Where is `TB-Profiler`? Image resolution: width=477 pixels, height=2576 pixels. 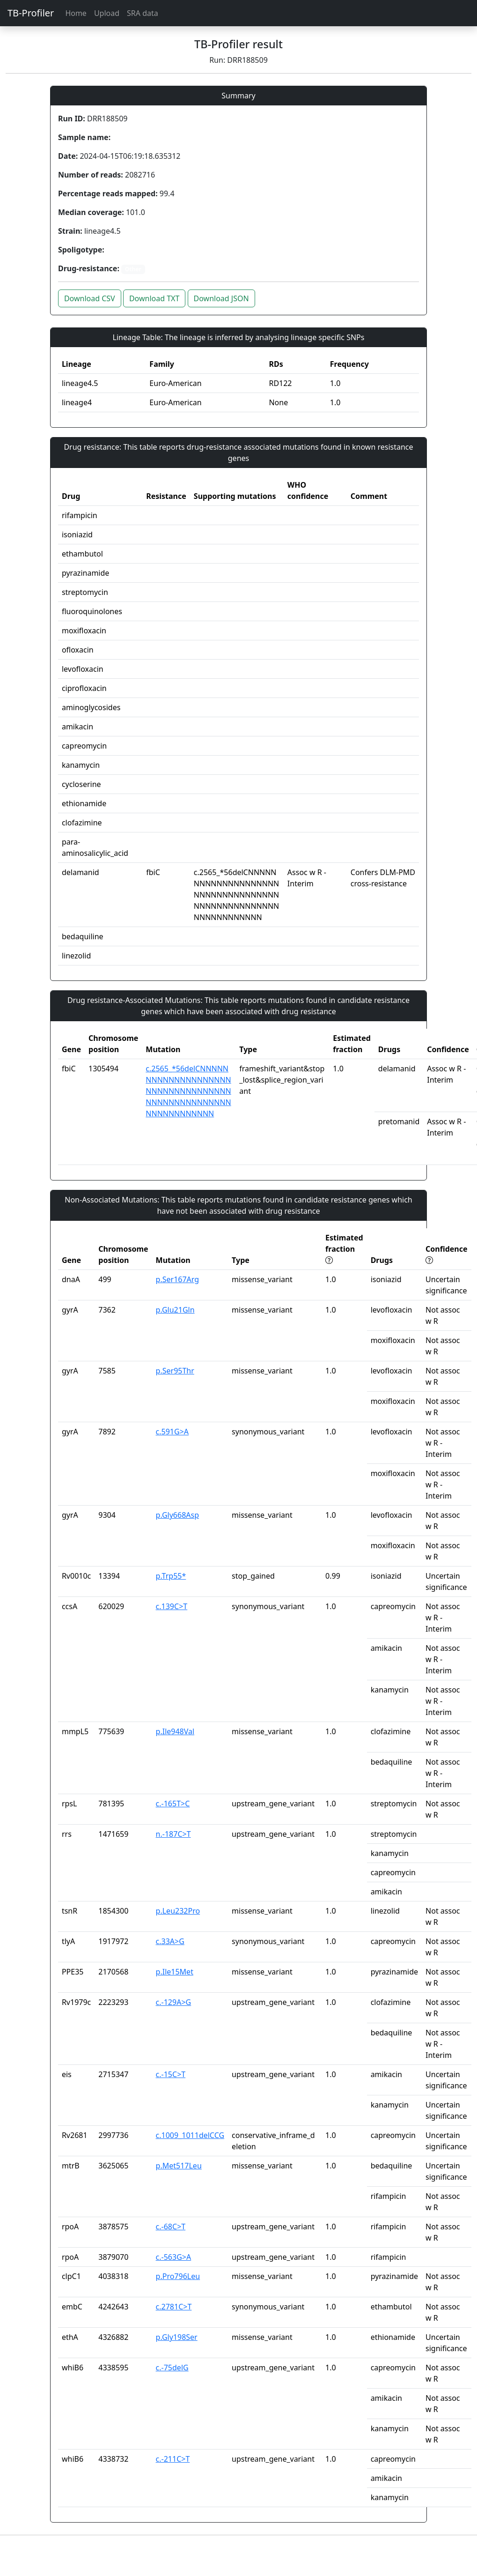
TB-Profiler is located at coordinates (30, 13).